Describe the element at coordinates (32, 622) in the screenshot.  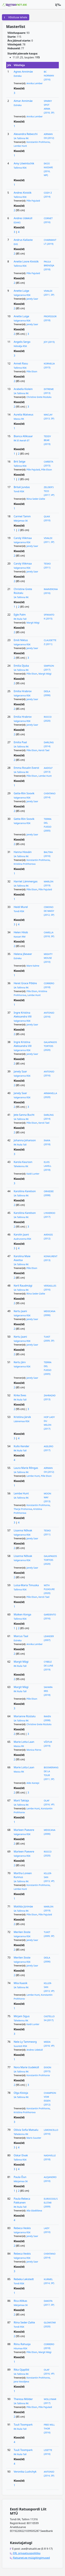
I see `Margit Mägi` at that location.